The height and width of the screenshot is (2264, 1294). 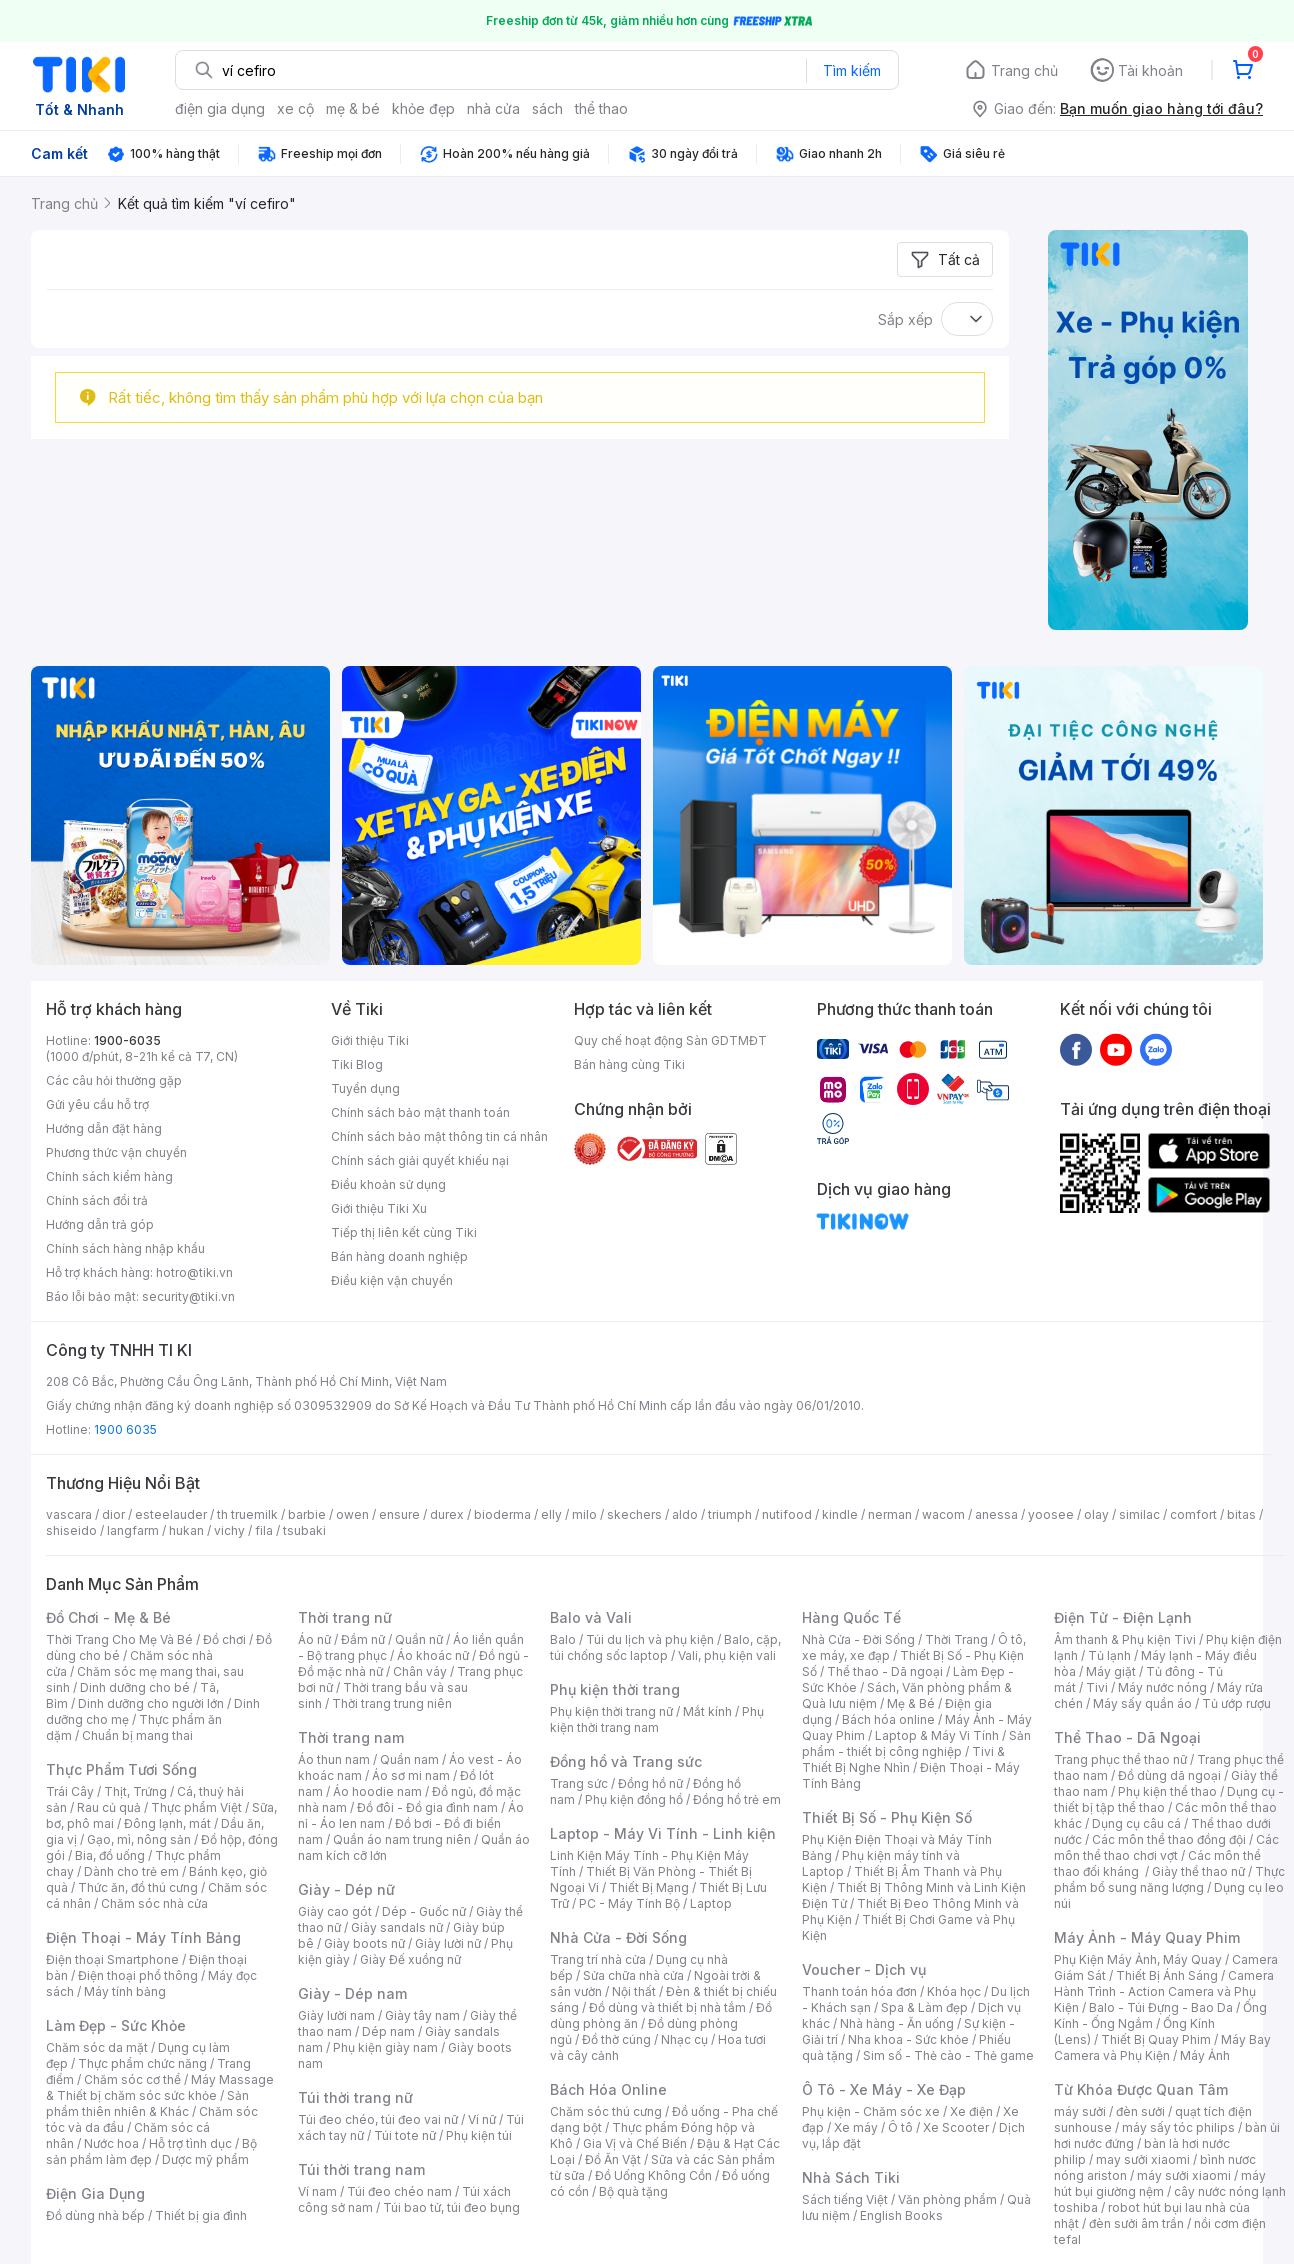 I want to click on Máy Massage & Thiết bị chăm sóc sức khỏe, so click(x=160, y=2087).